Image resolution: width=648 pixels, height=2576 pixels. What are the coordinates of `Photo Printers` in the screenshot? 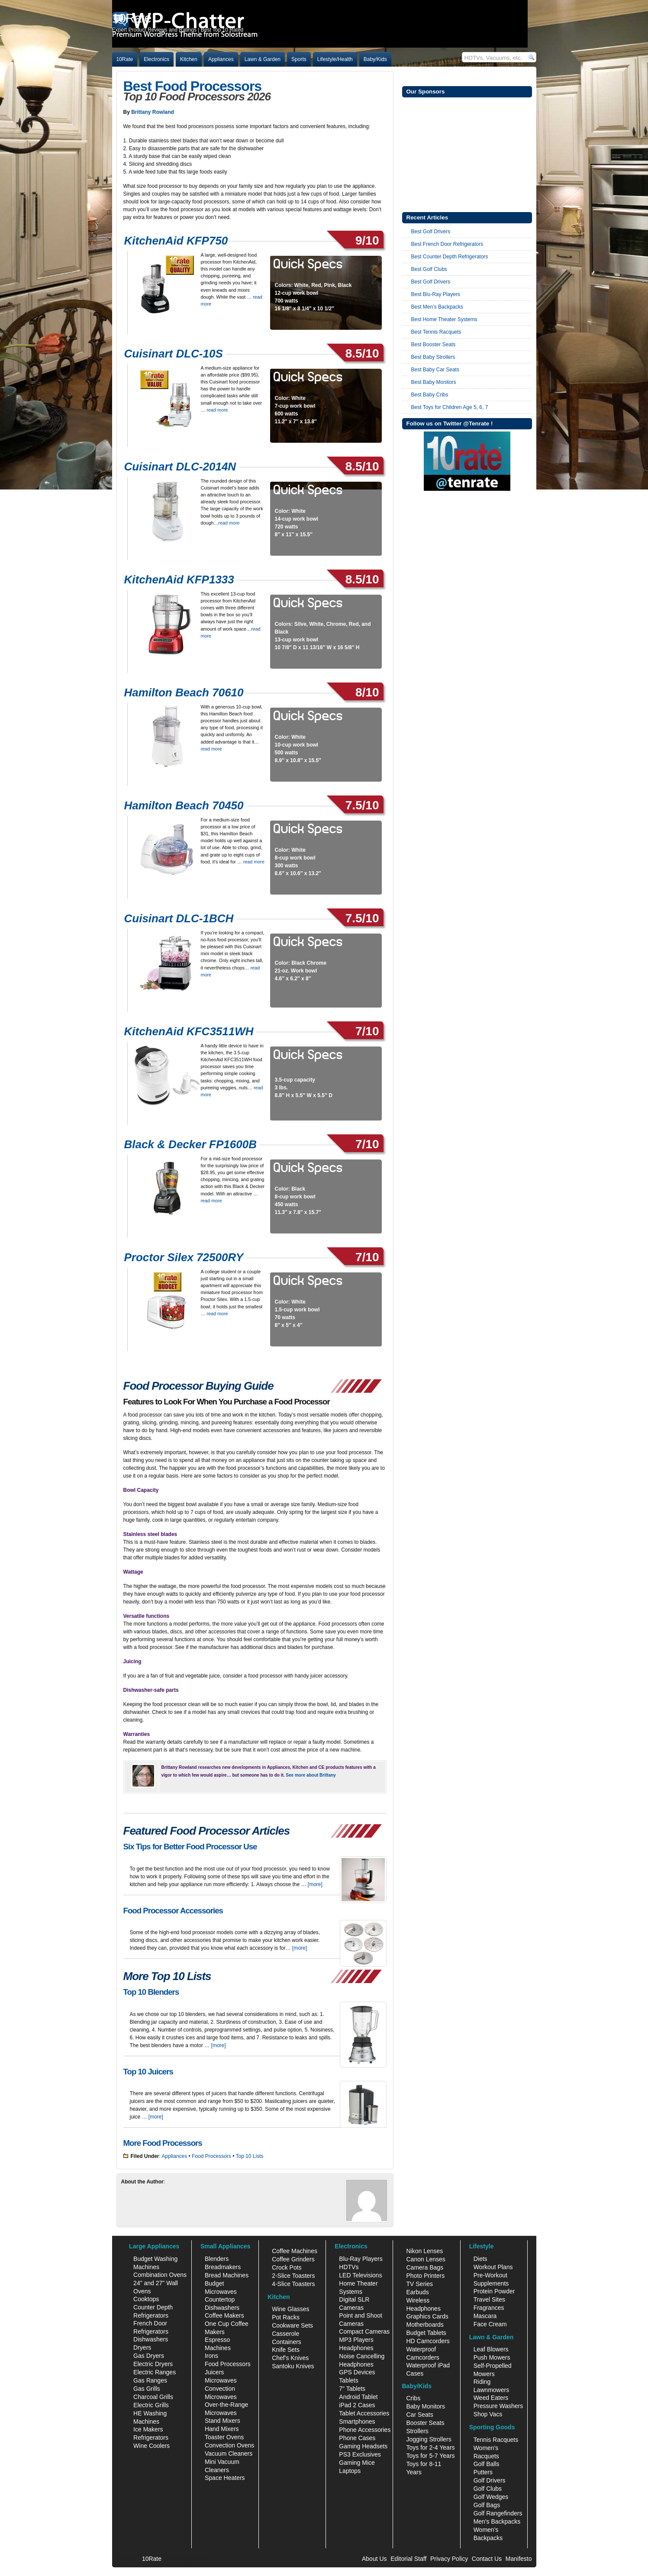 It's located at (425, 2275).